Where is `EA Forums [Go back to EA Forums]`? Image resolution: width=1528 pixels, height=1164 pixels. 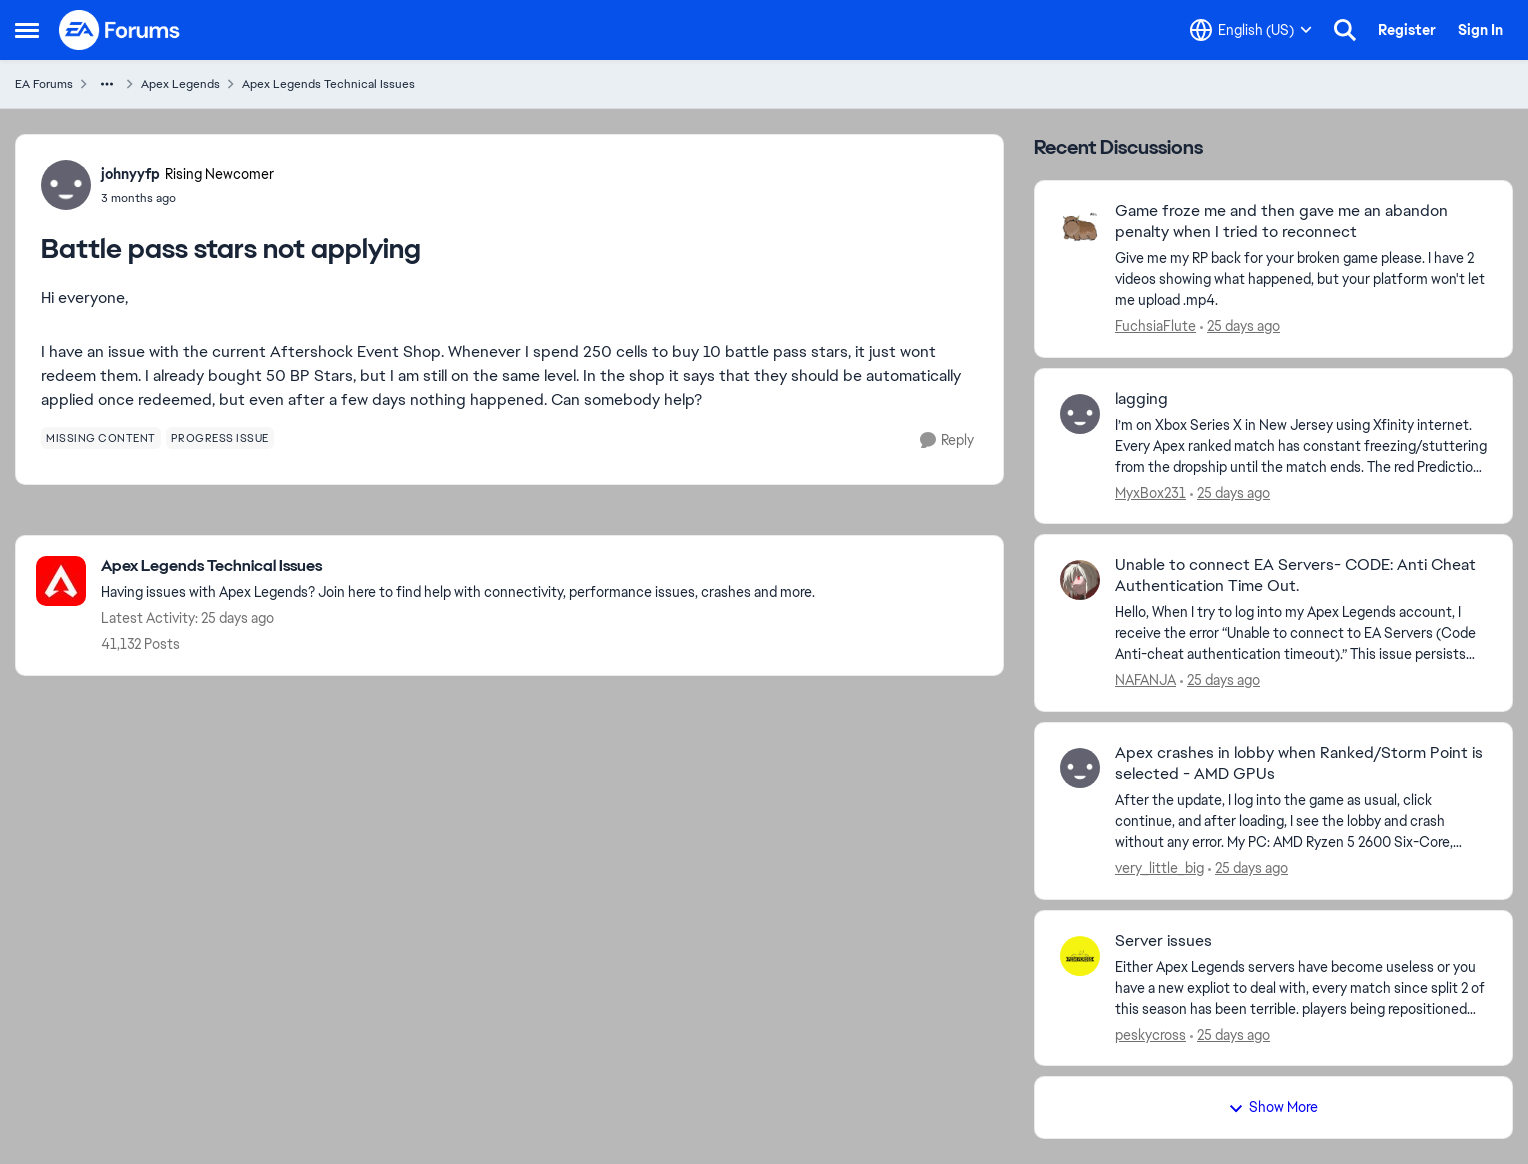
EA Forums [Go back to EA Forums] is located at coordinates (44, 84).